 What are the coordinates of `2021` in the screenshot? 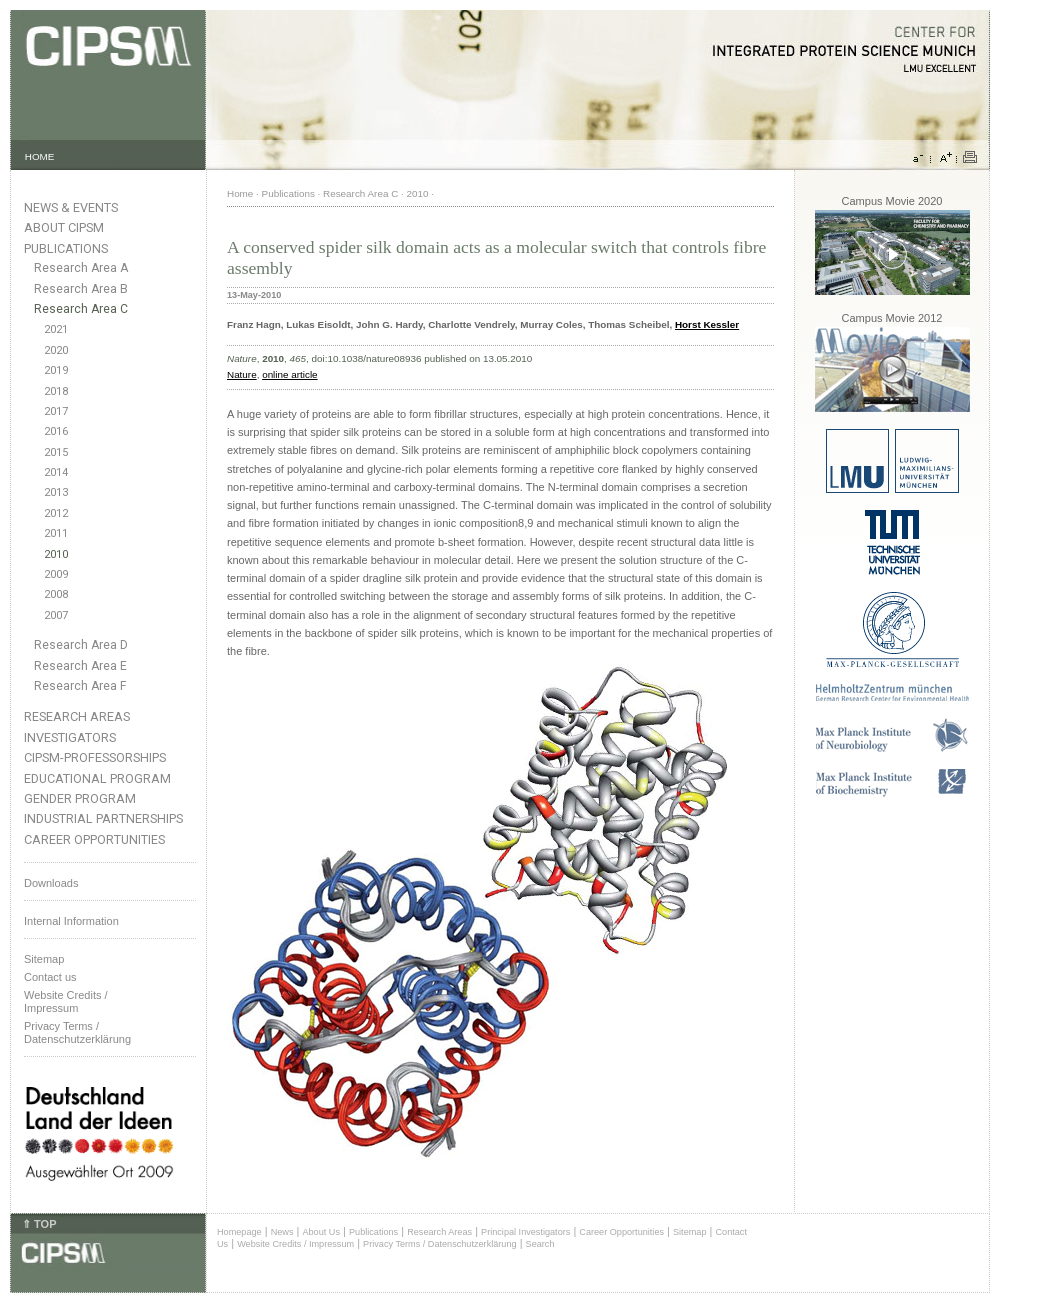 It's located at (56, 329).